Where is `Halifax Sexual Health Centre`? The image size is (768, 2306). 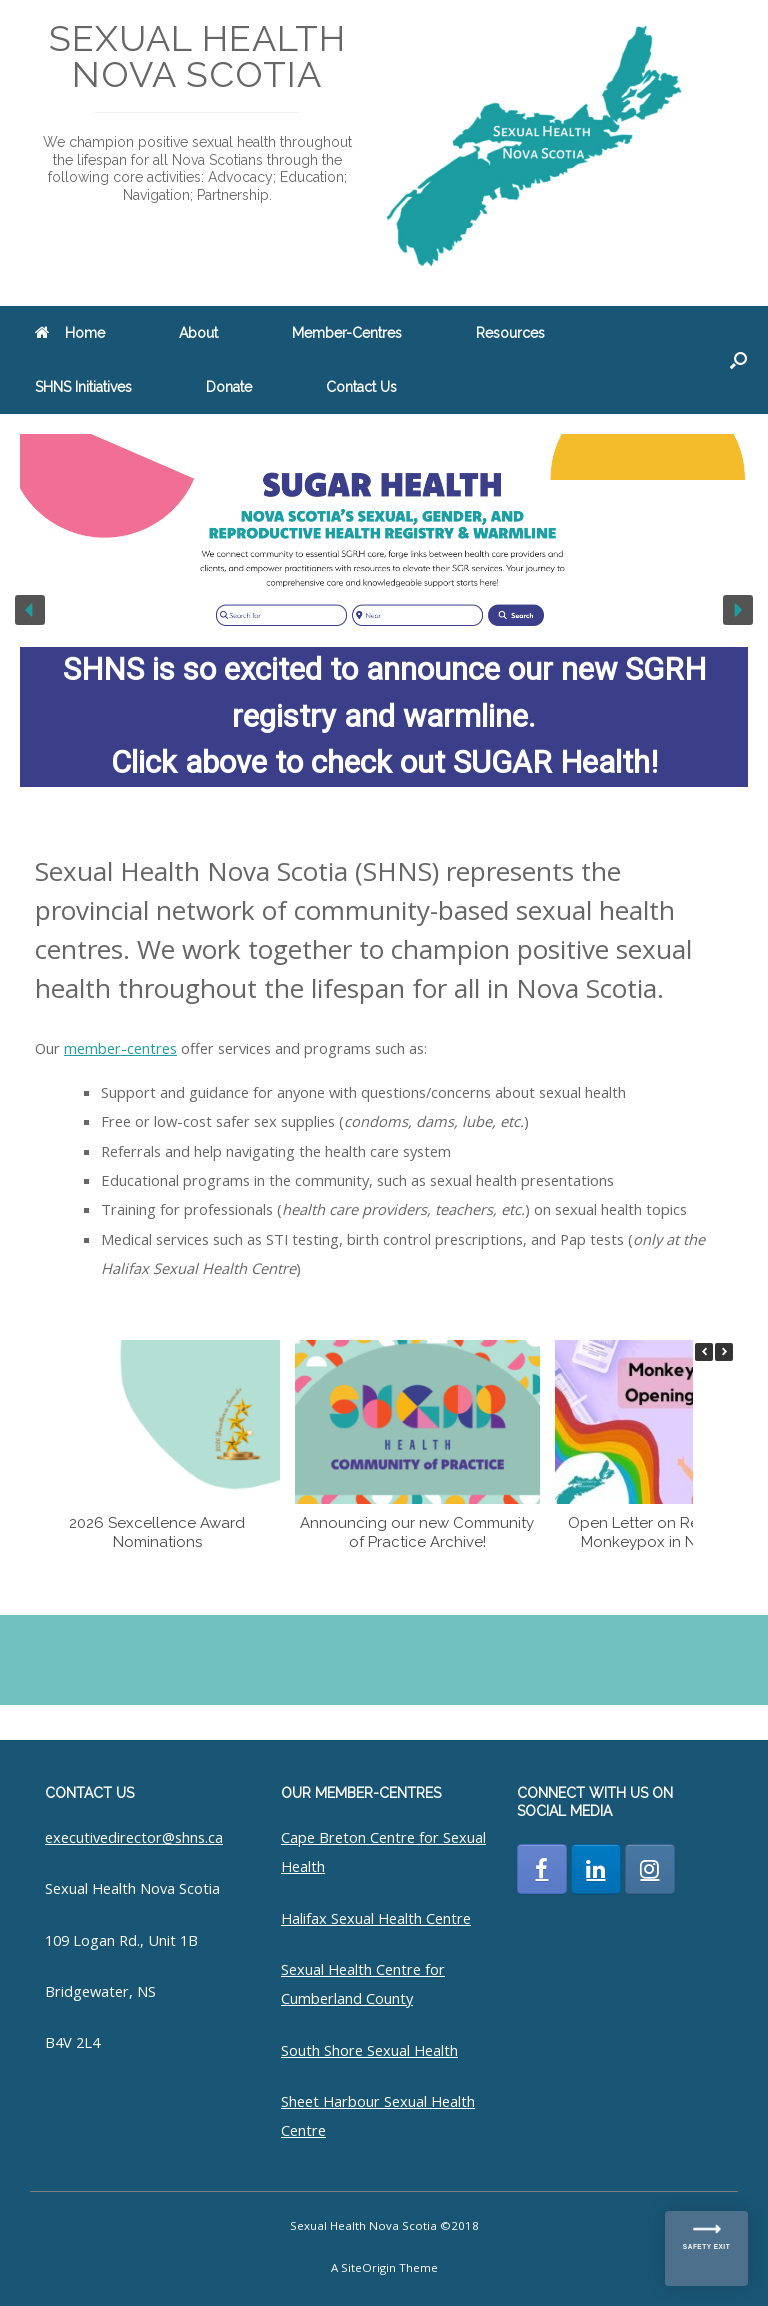 Halifax Sexual Health Centre is located at coordinates (376, 1918).